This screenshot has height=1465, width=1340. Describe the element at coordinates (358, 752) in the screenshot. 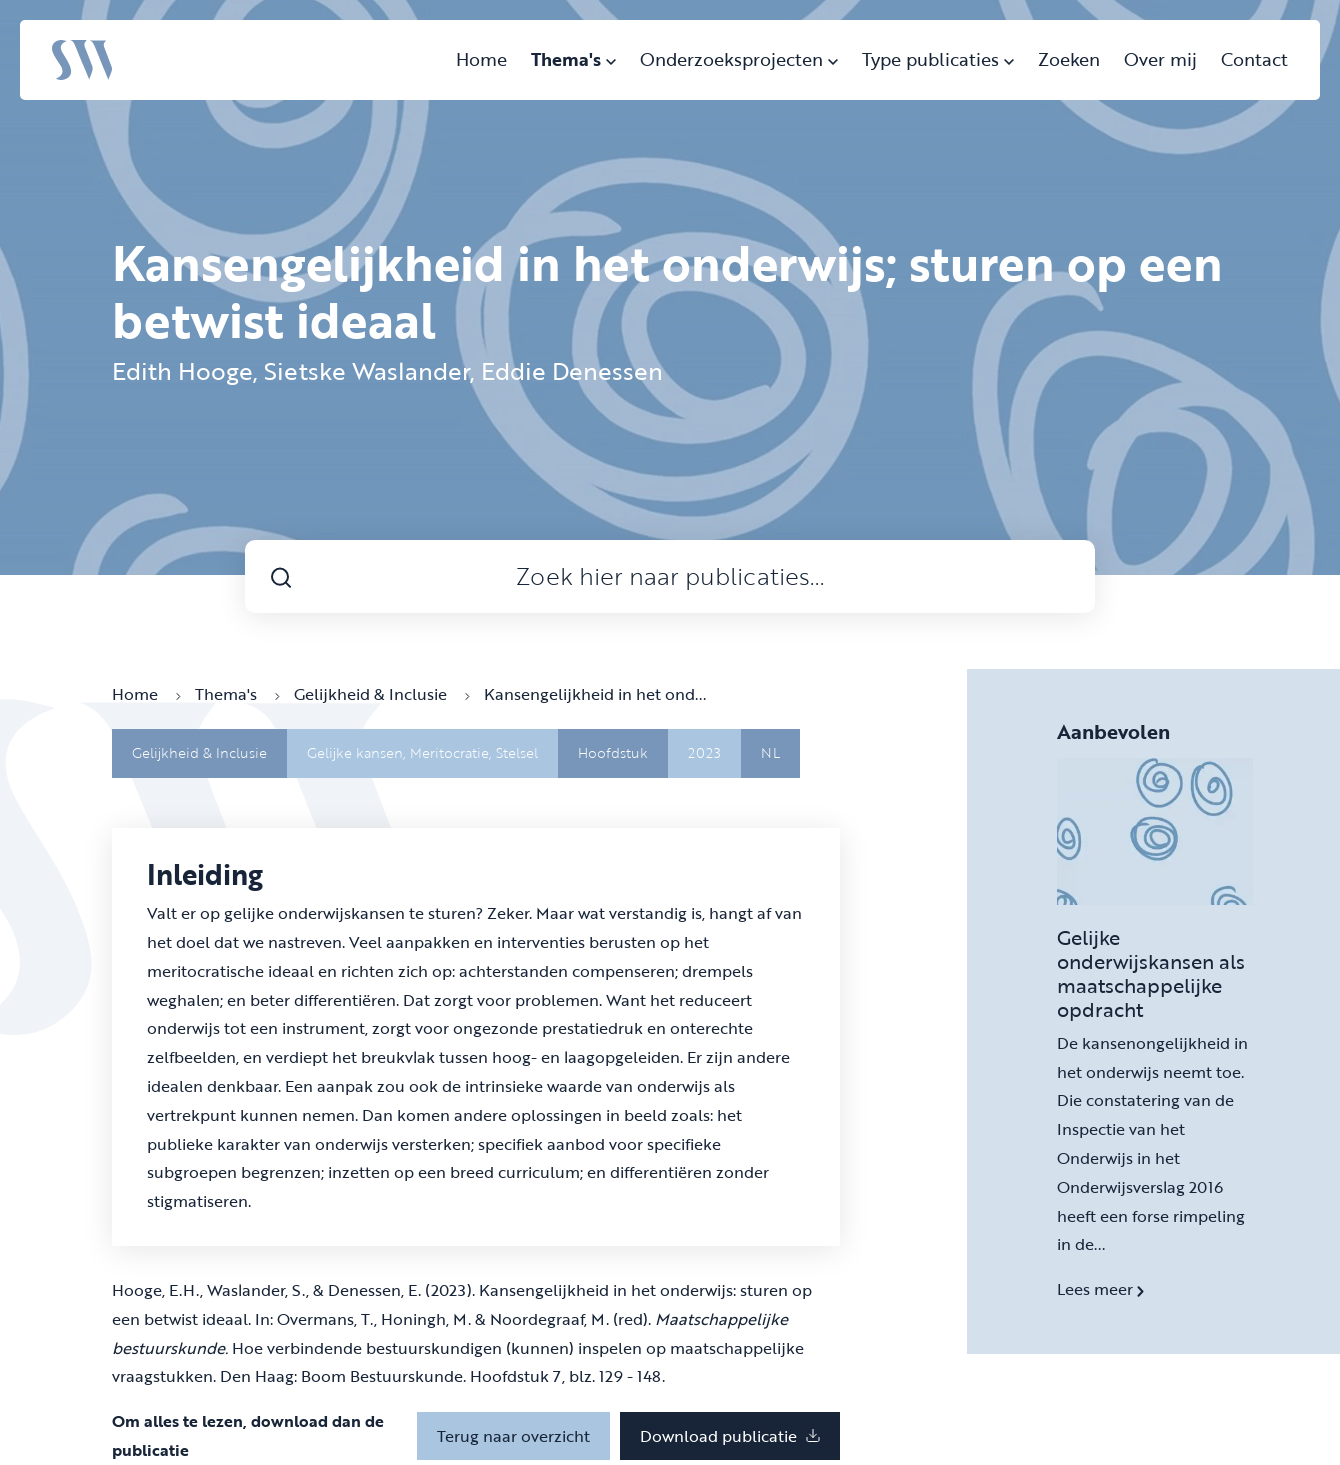

I see `Gelijke kansen,` at that location.